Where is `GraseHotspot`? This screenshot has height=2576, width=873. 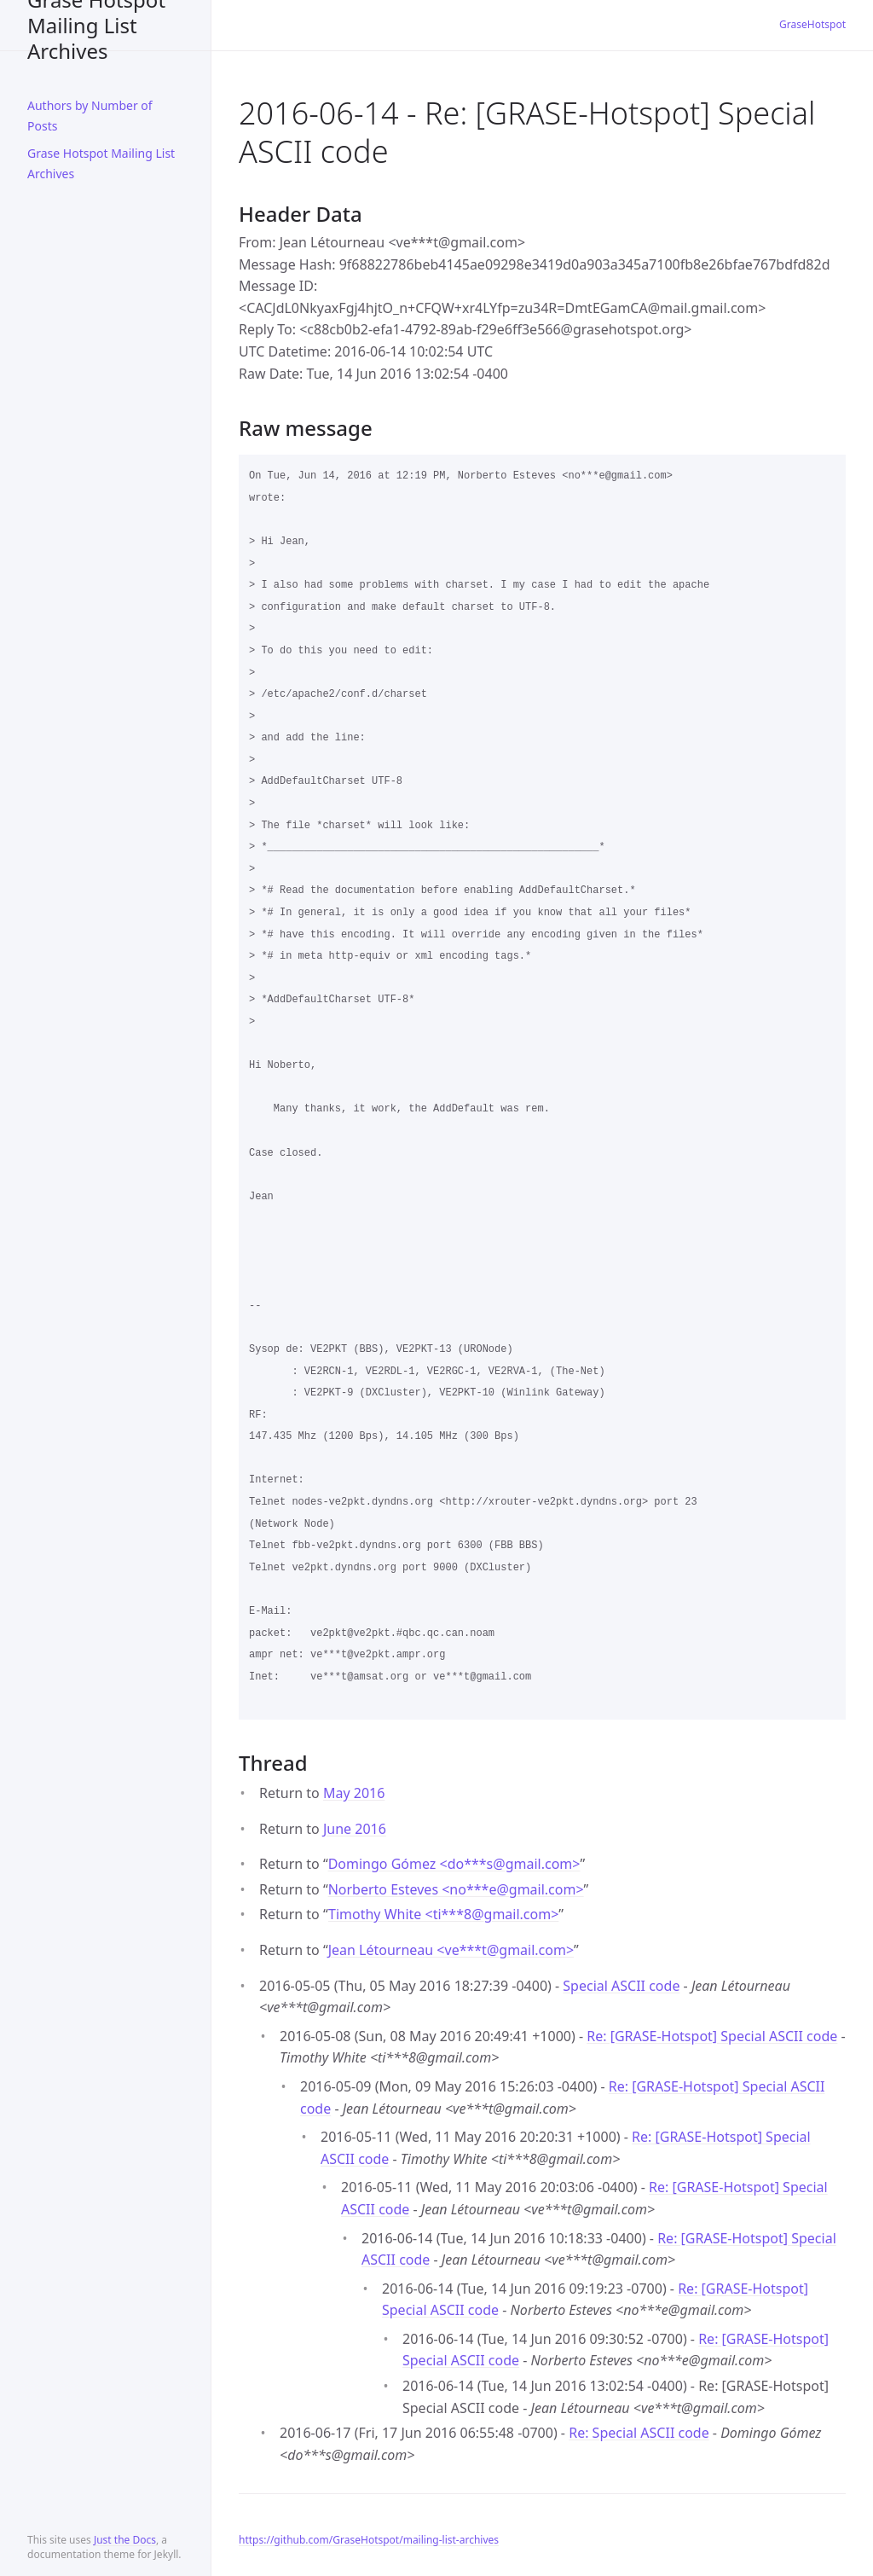
GraseHotspot is located at coordinates (812, 24).